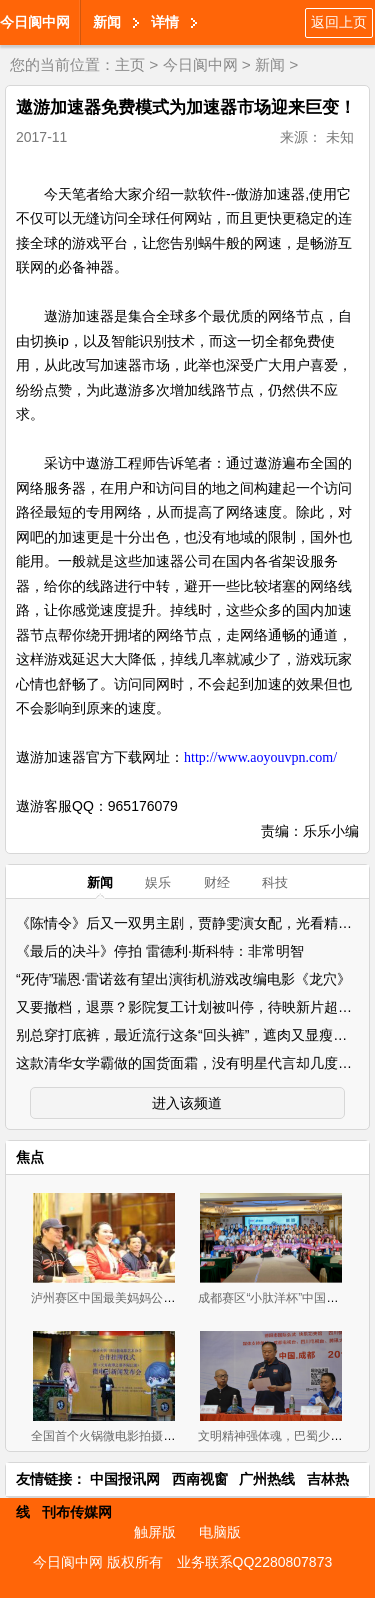  I want to click on “死侍”瑞恩·雷诺兹有望出演街机游戏改编电影《龙穴》, so click(183, 979).